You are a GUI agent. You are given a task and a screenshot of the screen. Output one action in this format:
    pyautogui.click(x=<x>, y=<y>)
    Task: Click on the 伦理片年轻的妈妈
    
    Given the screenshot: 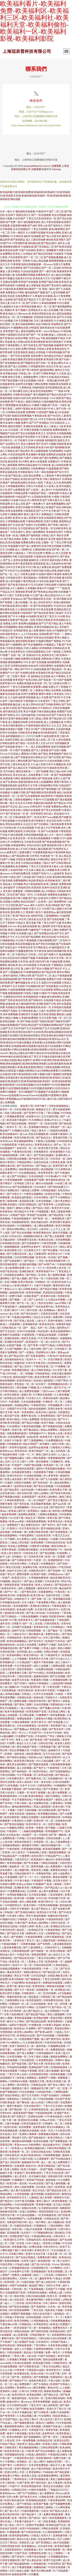 What is the action you would take?
    pyautogui.click(x=29, y=2528)
    